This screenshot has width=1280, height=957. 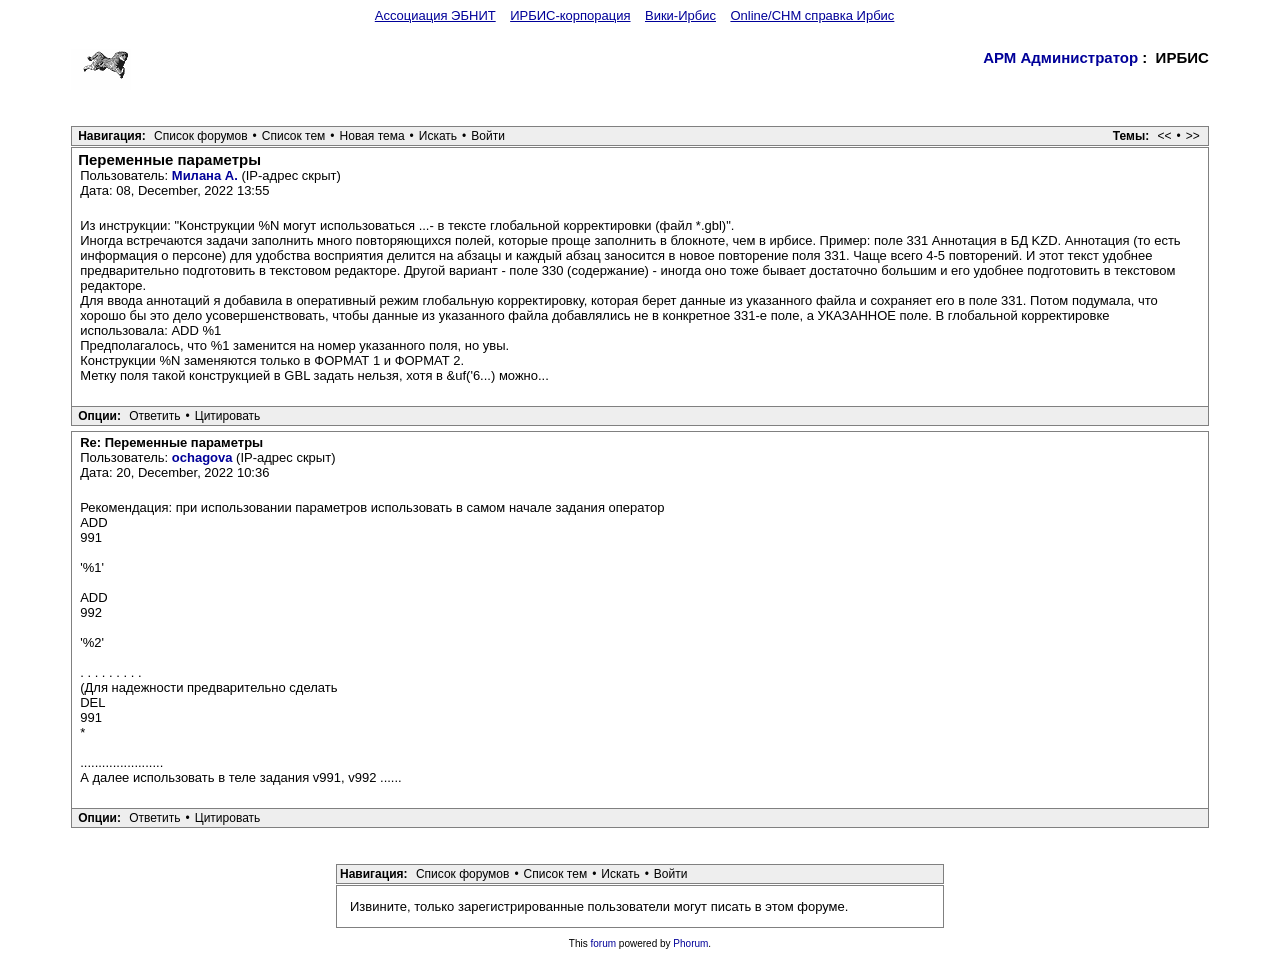 What do you see at coordinates (1165, 136) in the screenshot?
I see `<<` at bounding box center [1165, 136].